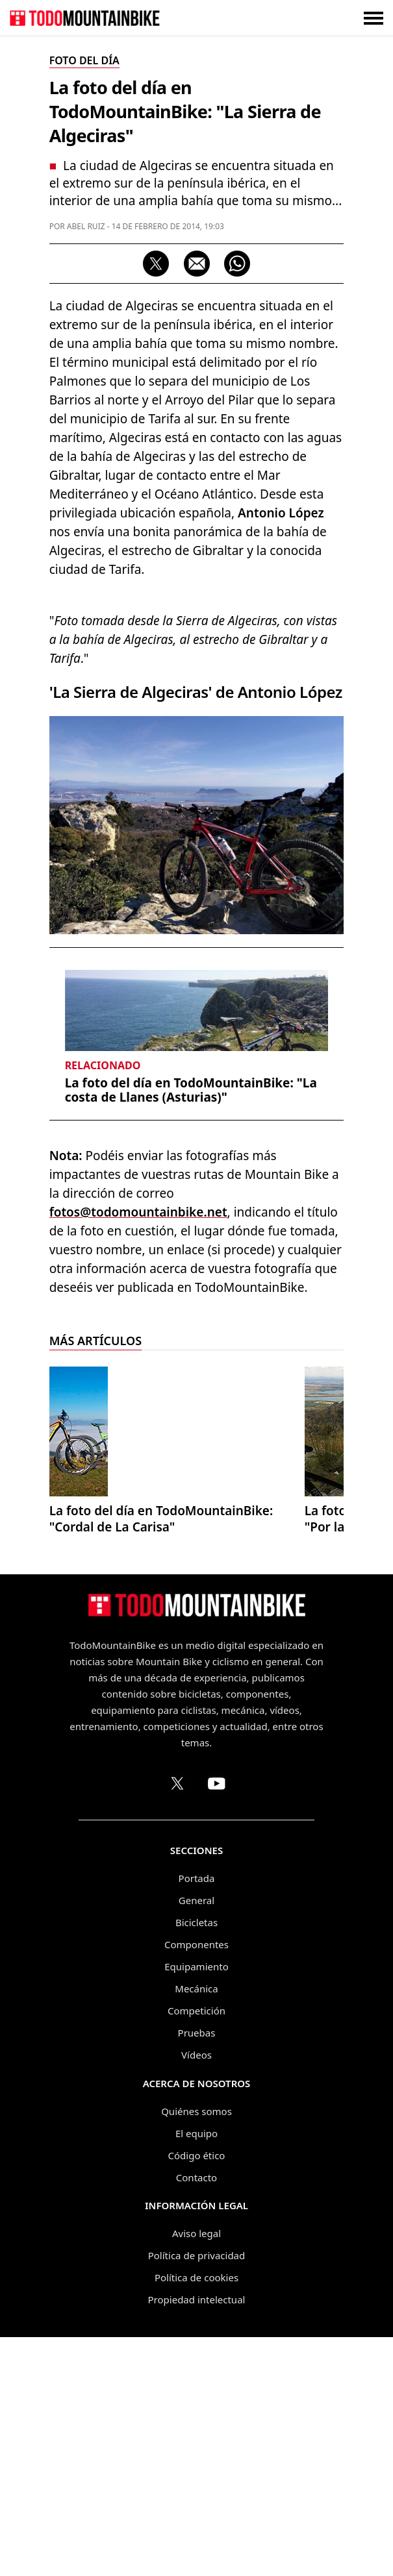 This screenshot has width=393, height=2576. What do you see at coordinates (237, 264) in the screenshot?
I see `[Compartir por WhatsApp]` at bounding box center [237, 264].